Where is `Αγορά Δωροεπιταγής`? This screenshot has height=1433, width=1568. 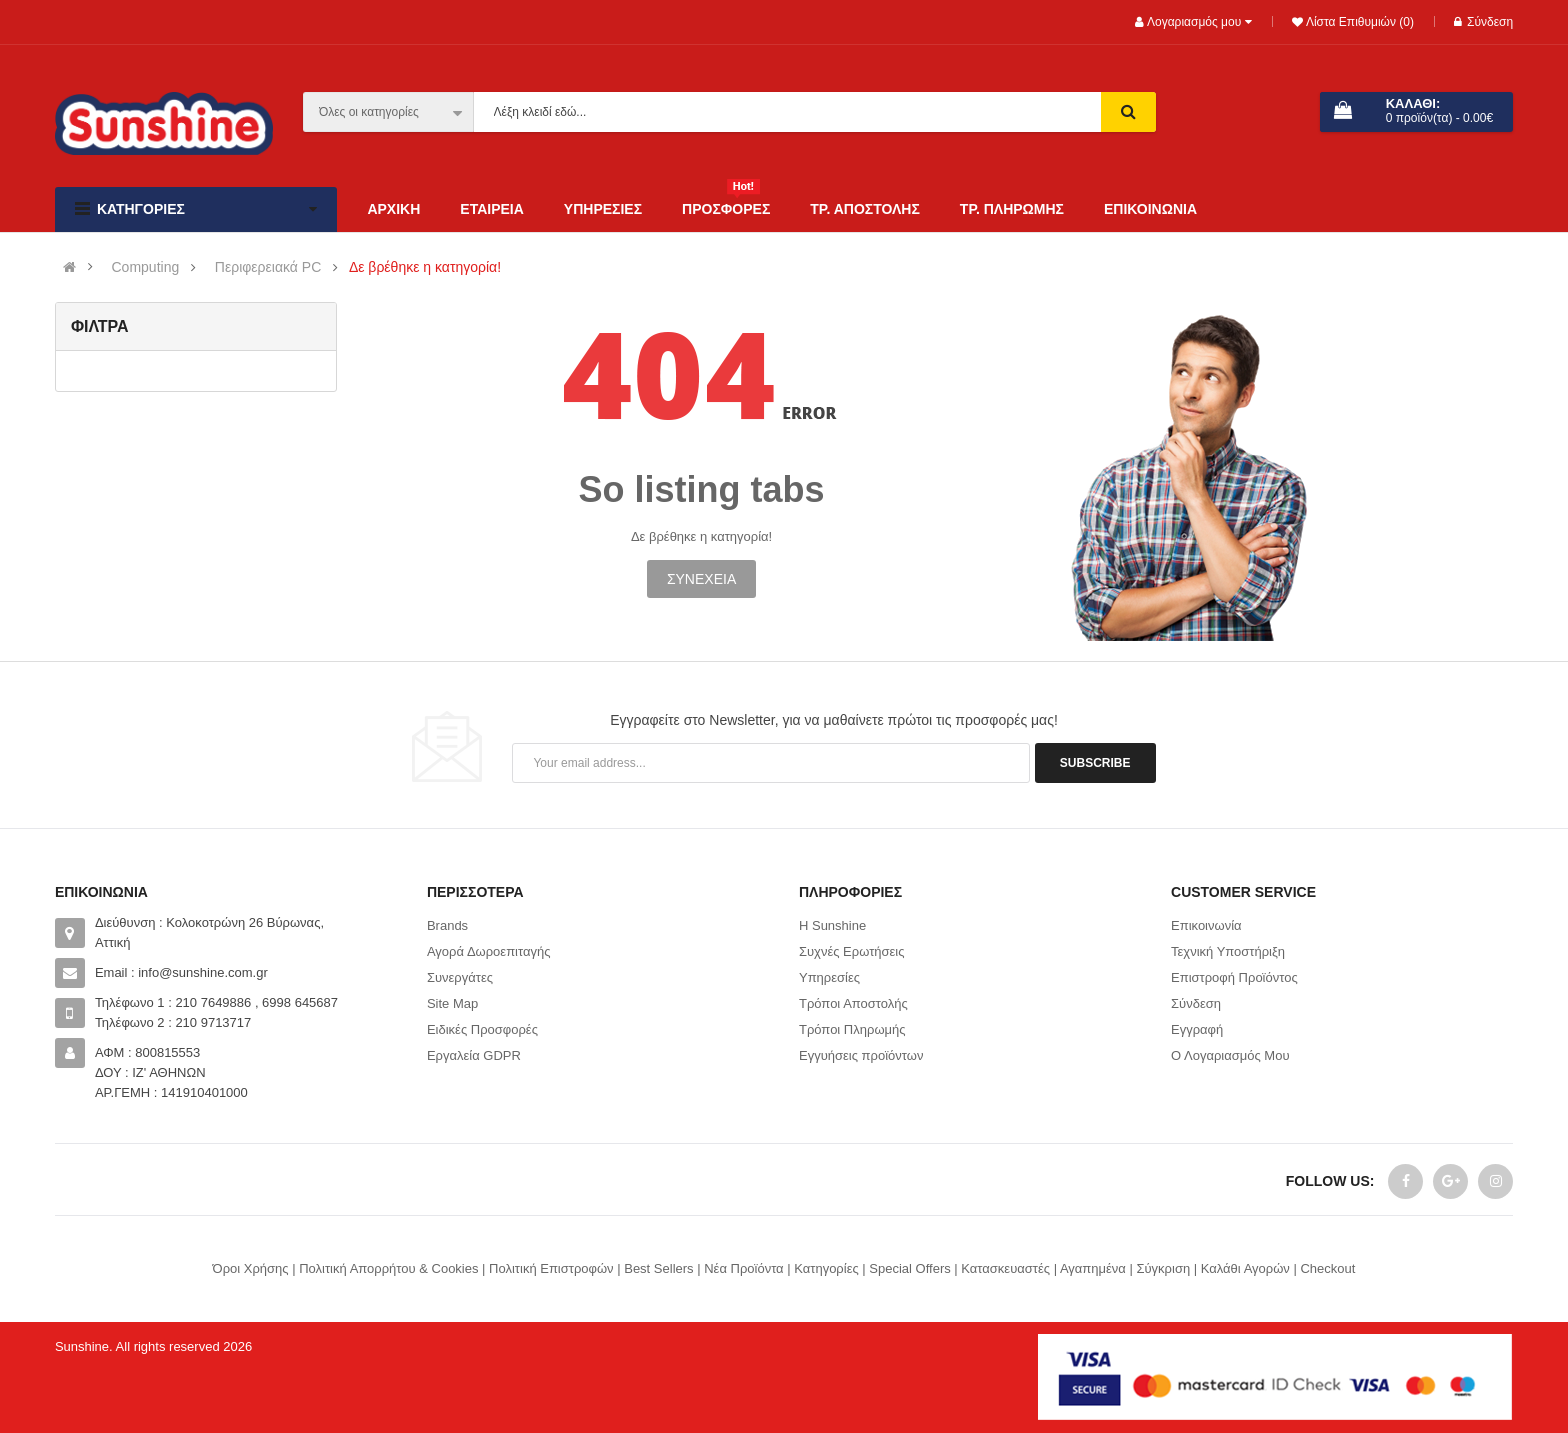
Αγορά Δωροεπιταγής is located at coordinates (489, 951).